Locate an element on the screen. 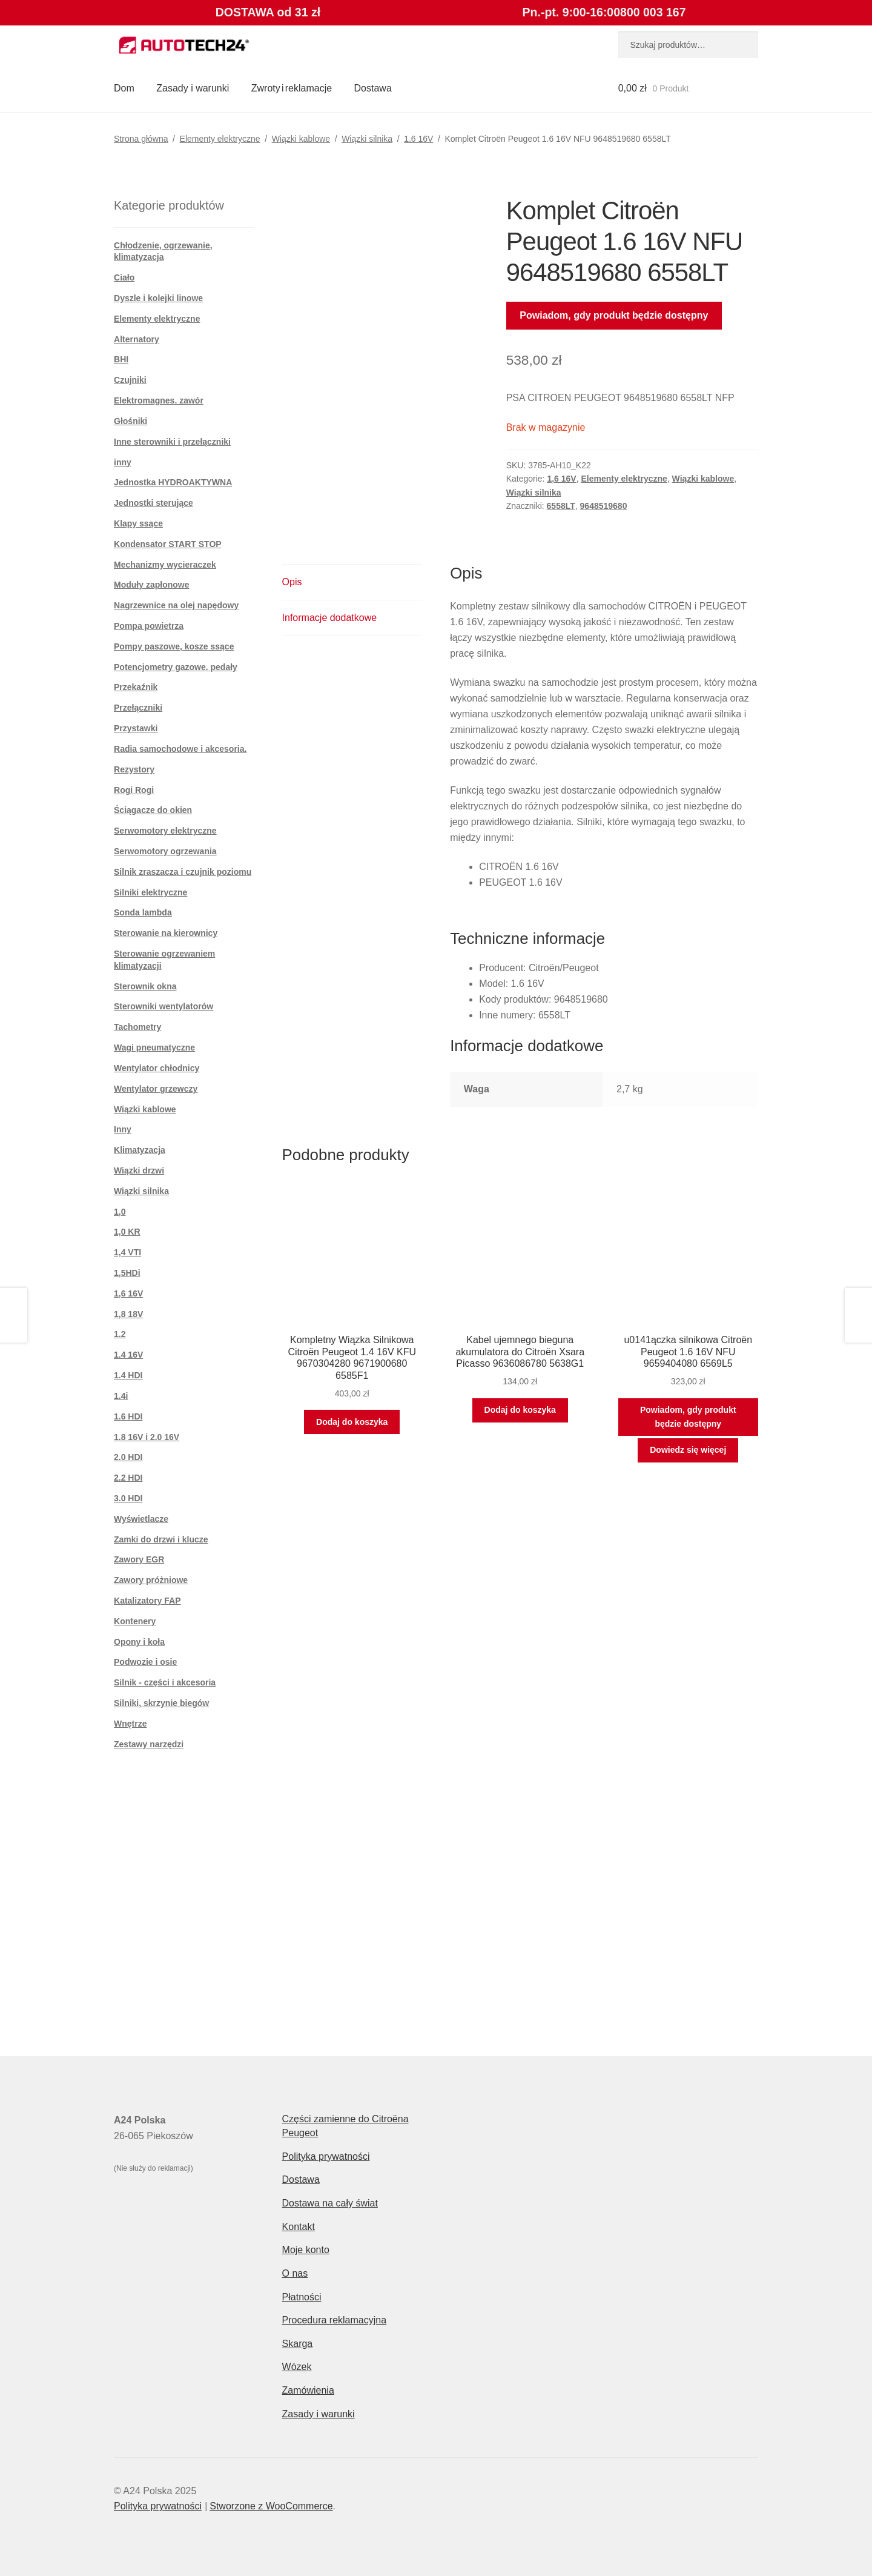 The width and height of the screenshot is (872, 2576). 1.2 is located at coordinates (119, 1334).